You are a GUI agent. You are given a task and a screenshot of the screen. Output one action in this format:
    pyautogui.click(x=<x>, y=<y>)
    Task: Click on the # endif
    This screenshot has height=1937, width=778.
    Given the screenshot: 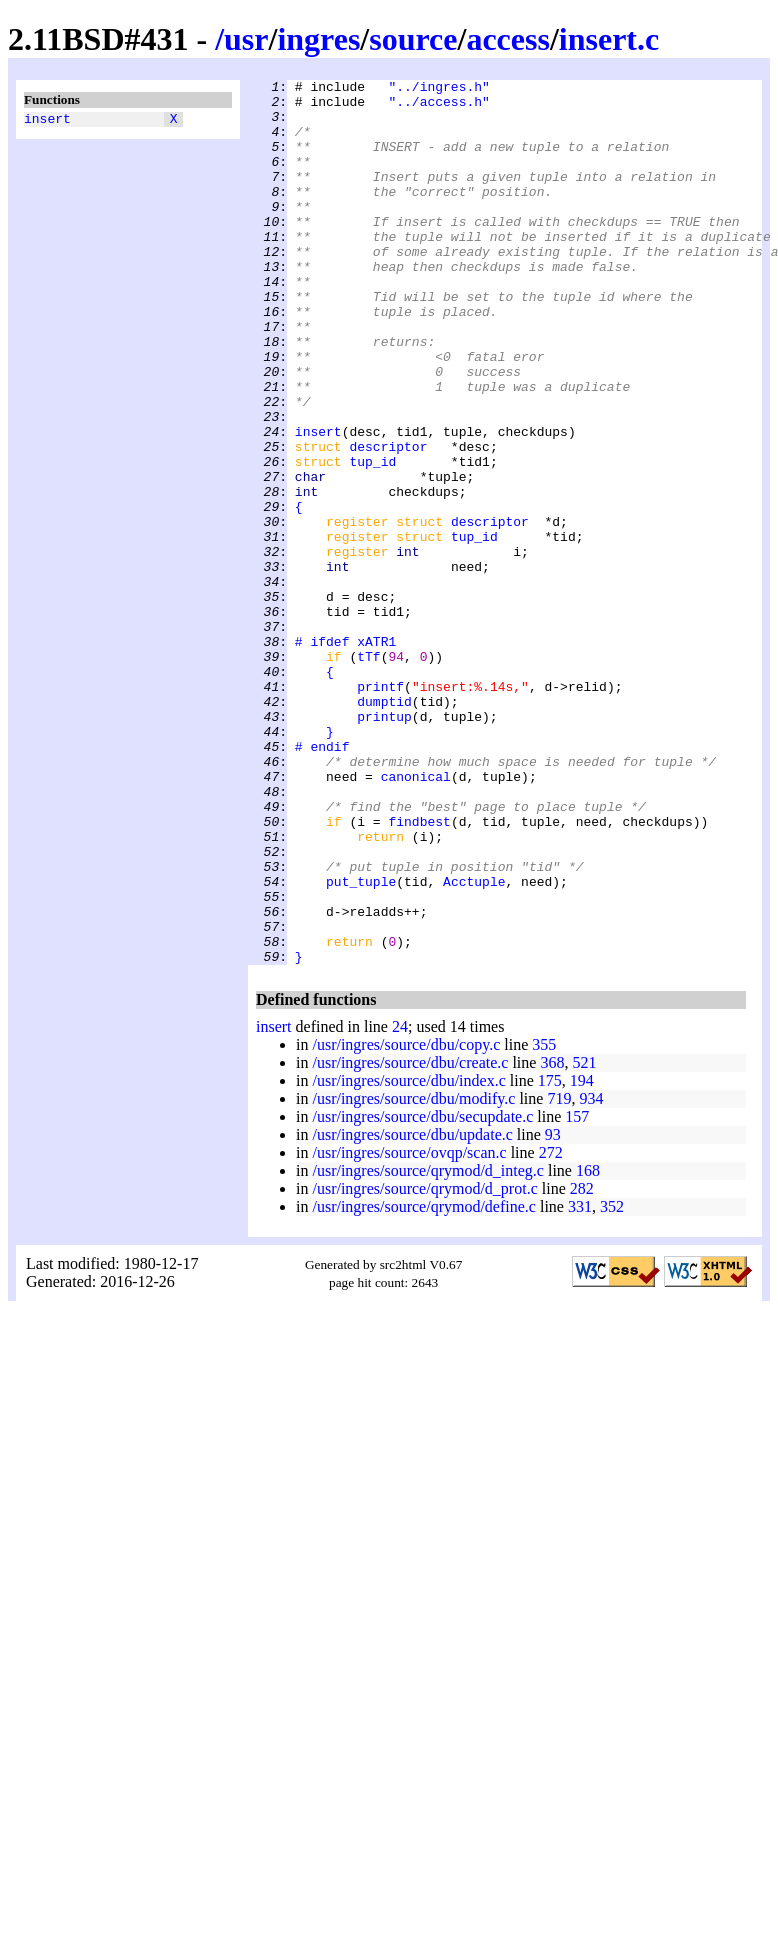 What is the action you would take?
    pyautogui.click(x=322, y=881)
    